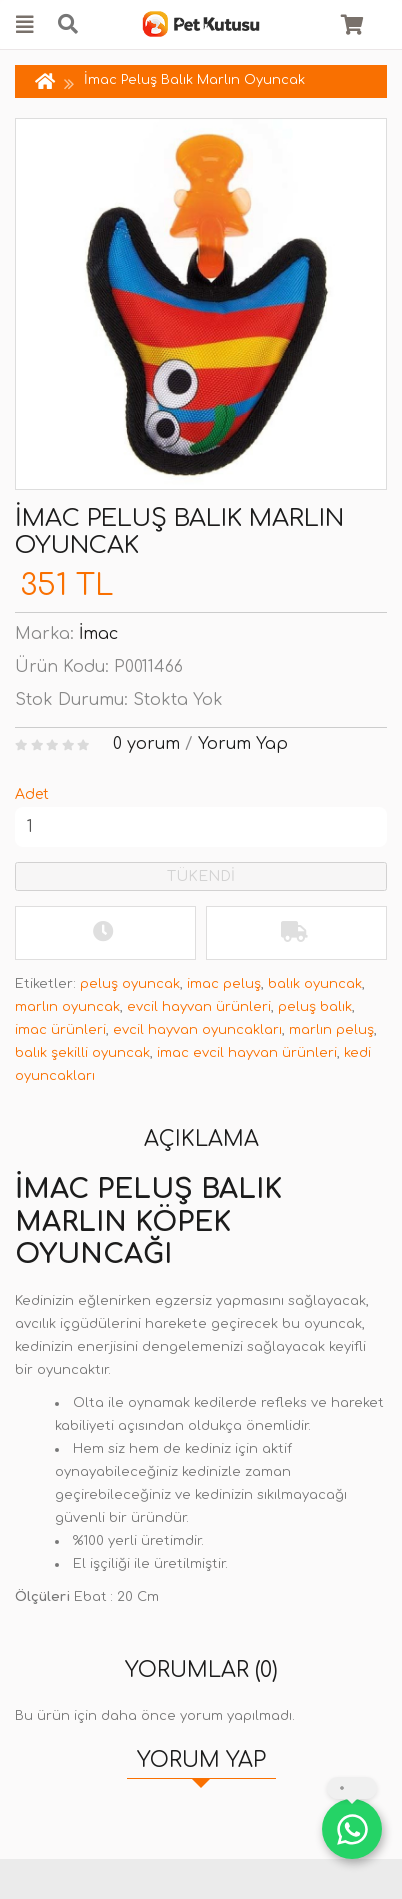 The height and width of the screenshot is (1899, 402). I want to click on marlın oyuncak, so click(67, 1007).